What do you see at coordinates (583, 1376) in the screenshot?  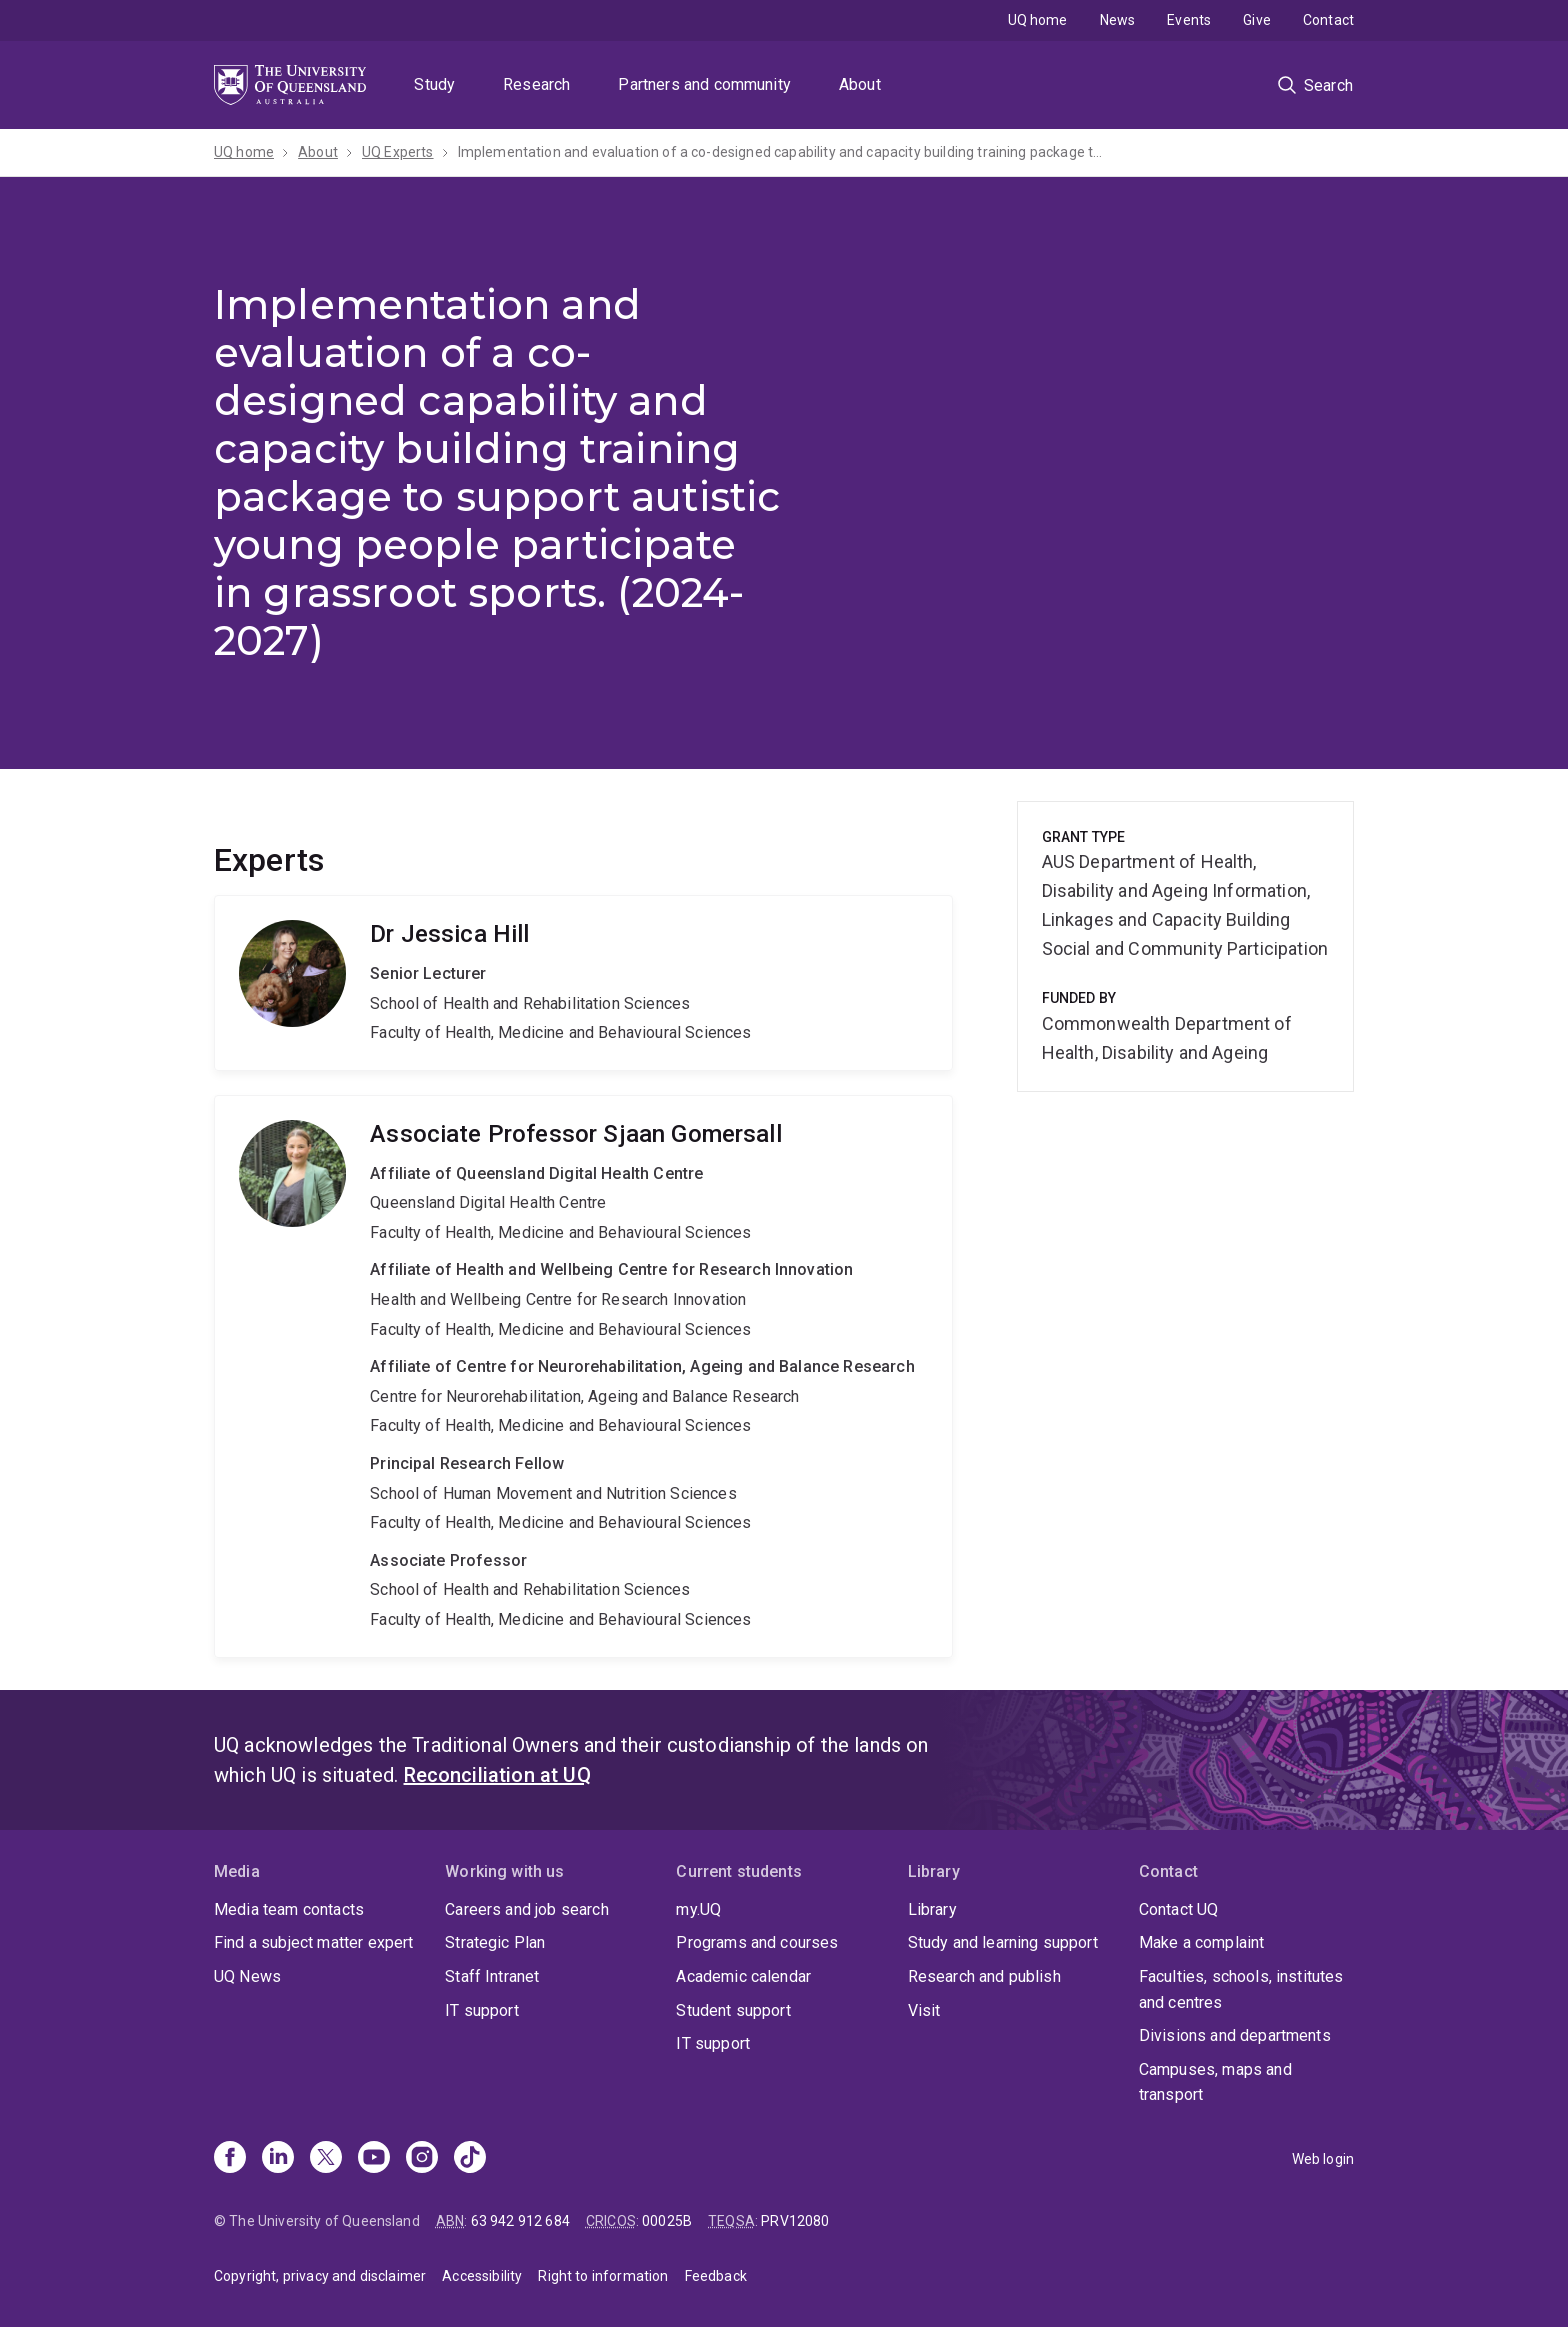 I see `Sjaan Gomersall` at bounding box center [583, 1376].